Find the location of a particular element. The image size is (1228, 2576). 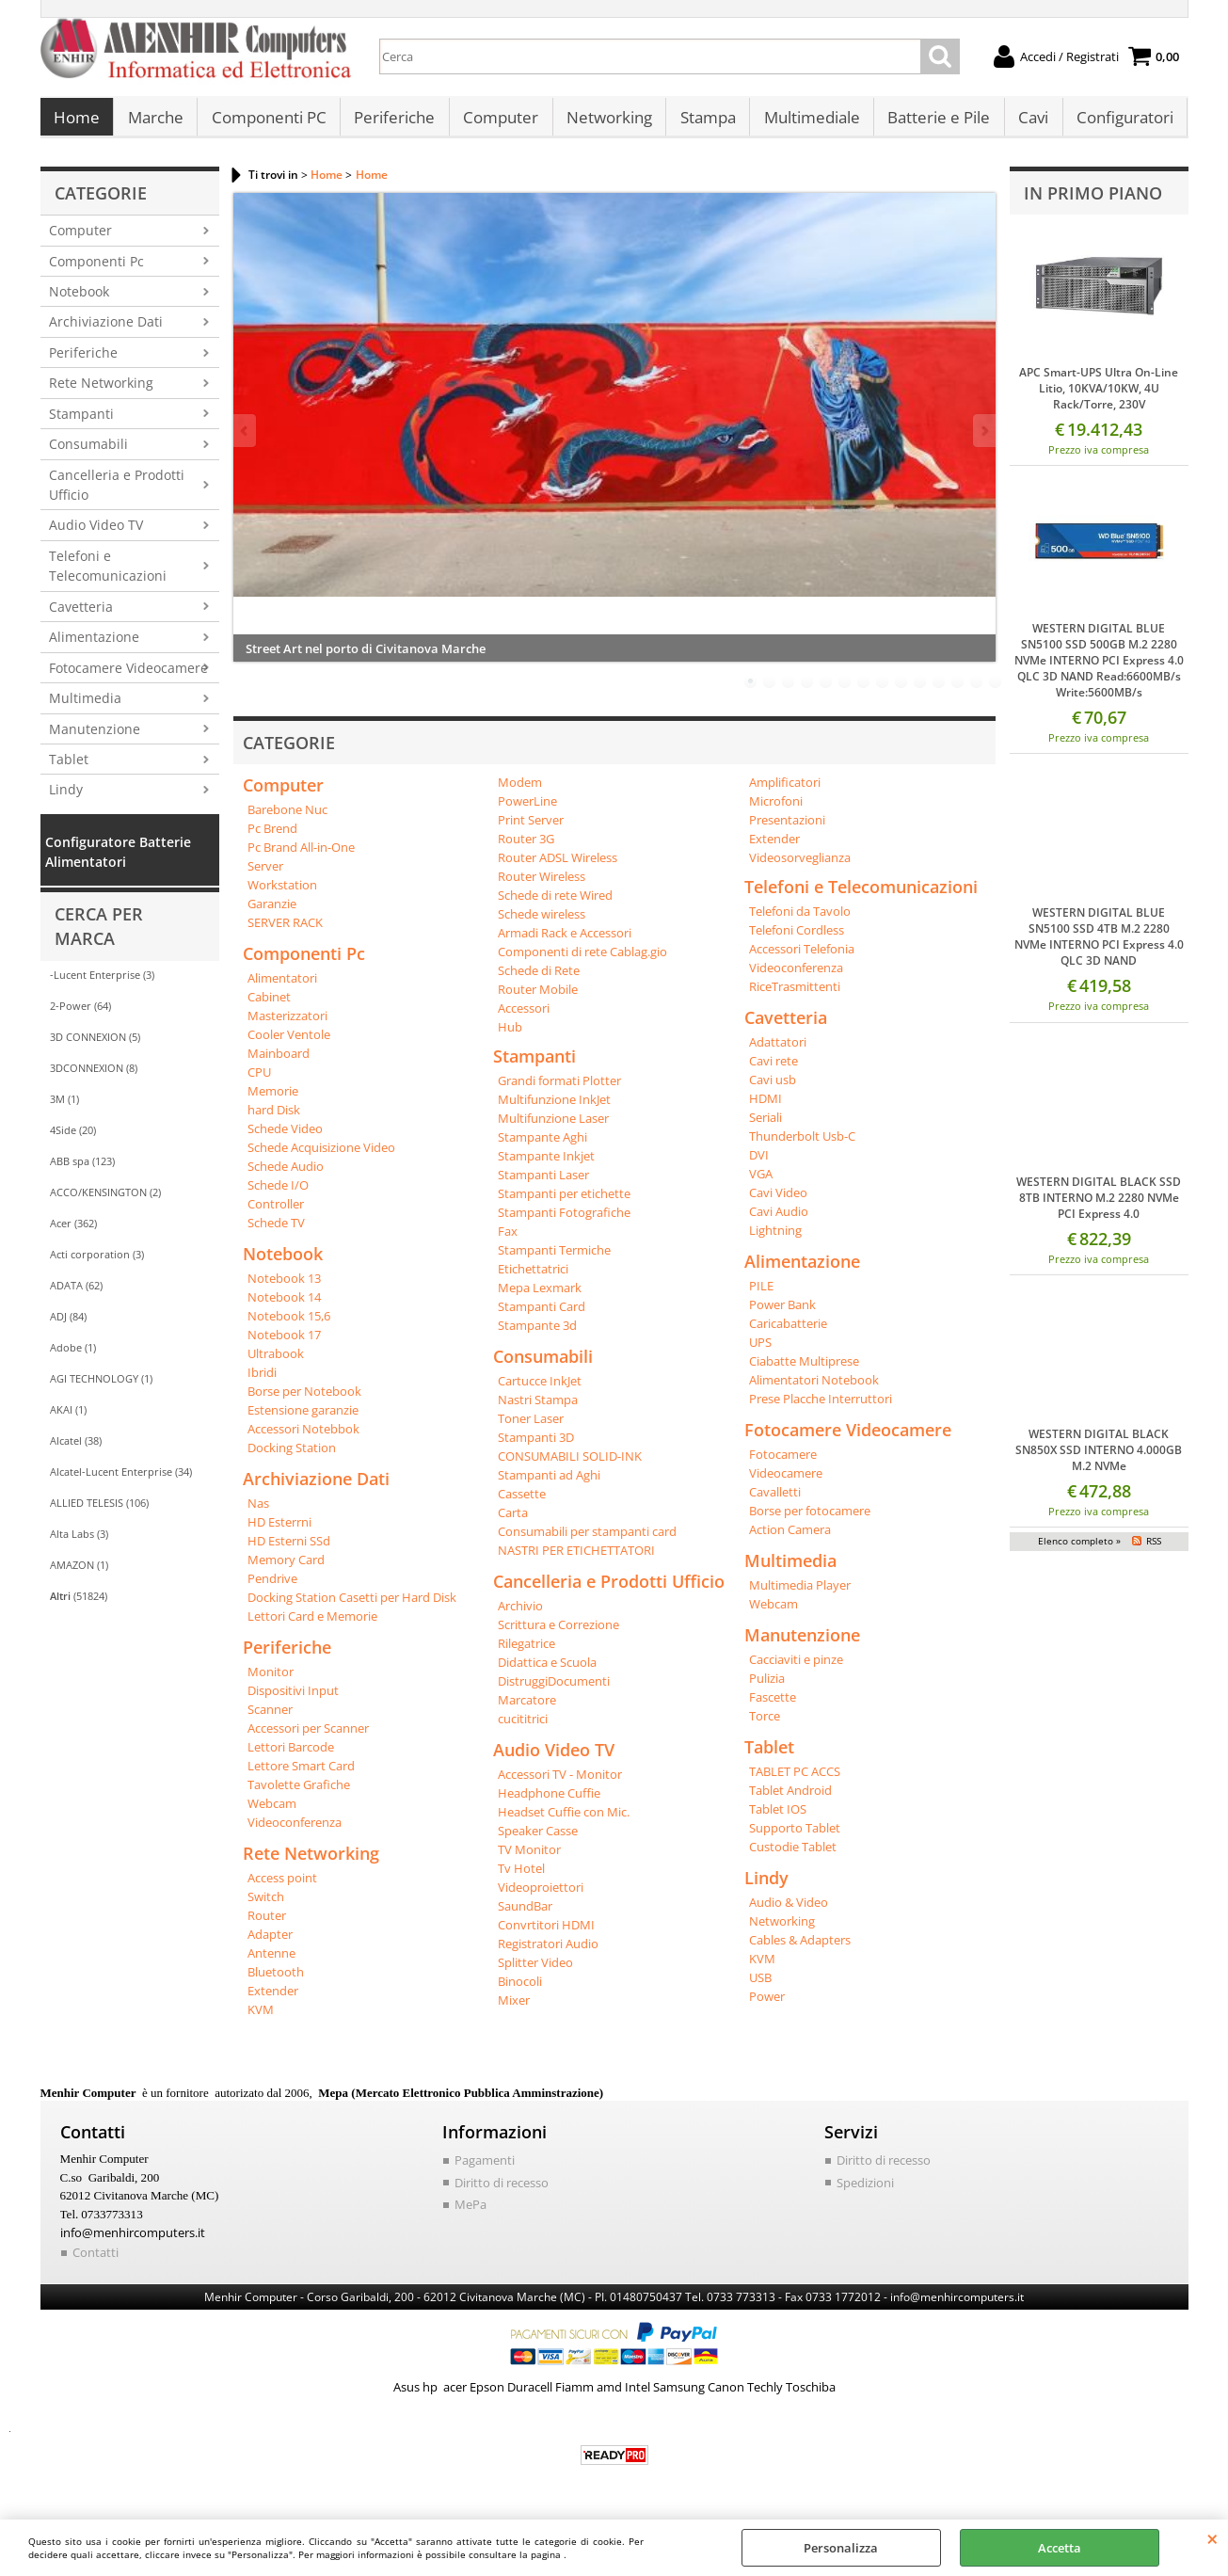

Multifunzione InkJet is located at coordinates (554, 1108).